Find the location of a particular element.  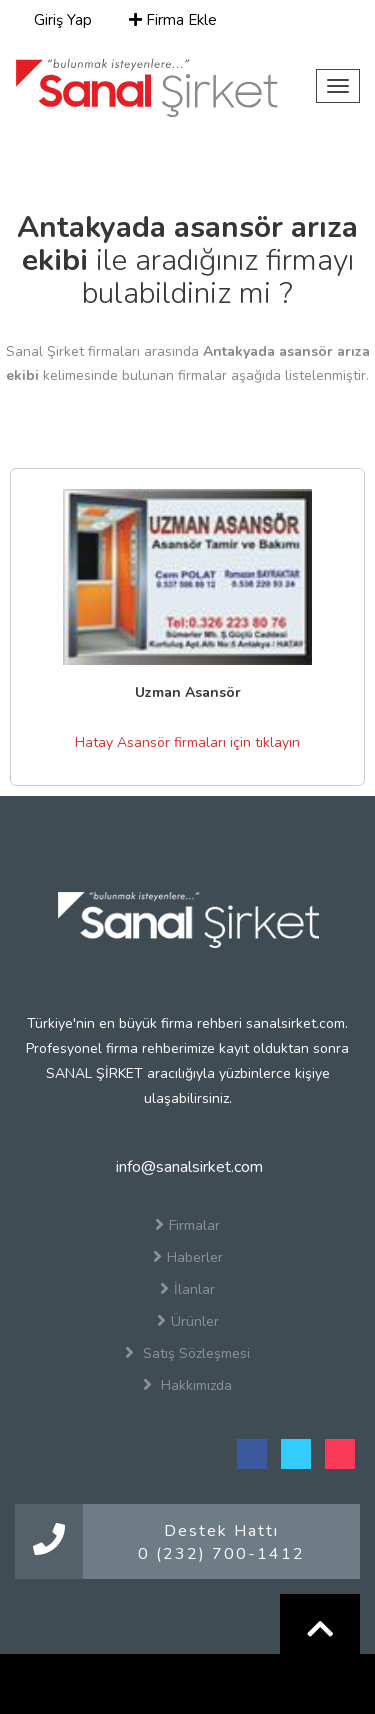

Hatay Asansör firmaları için tıklayın is located at coordinates (187, 742).